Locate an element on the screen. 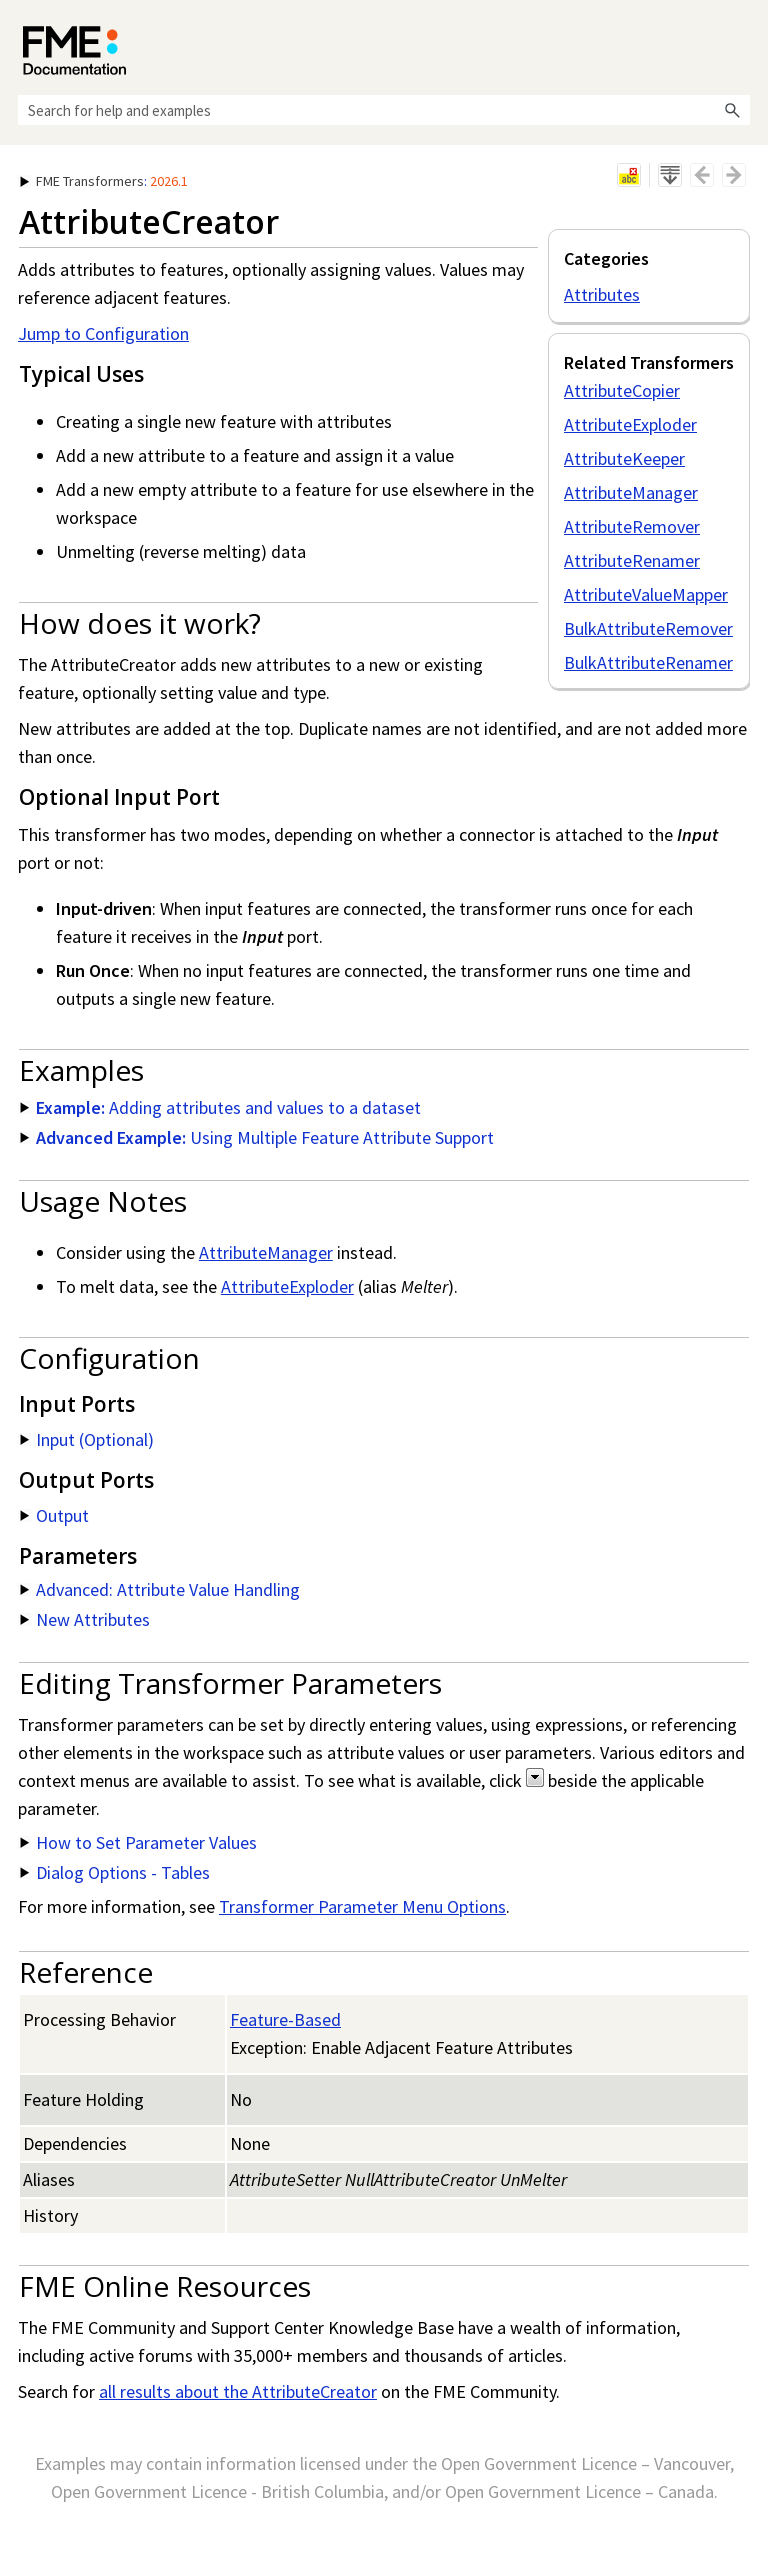  : [button] is located at coordinates (104, 181).